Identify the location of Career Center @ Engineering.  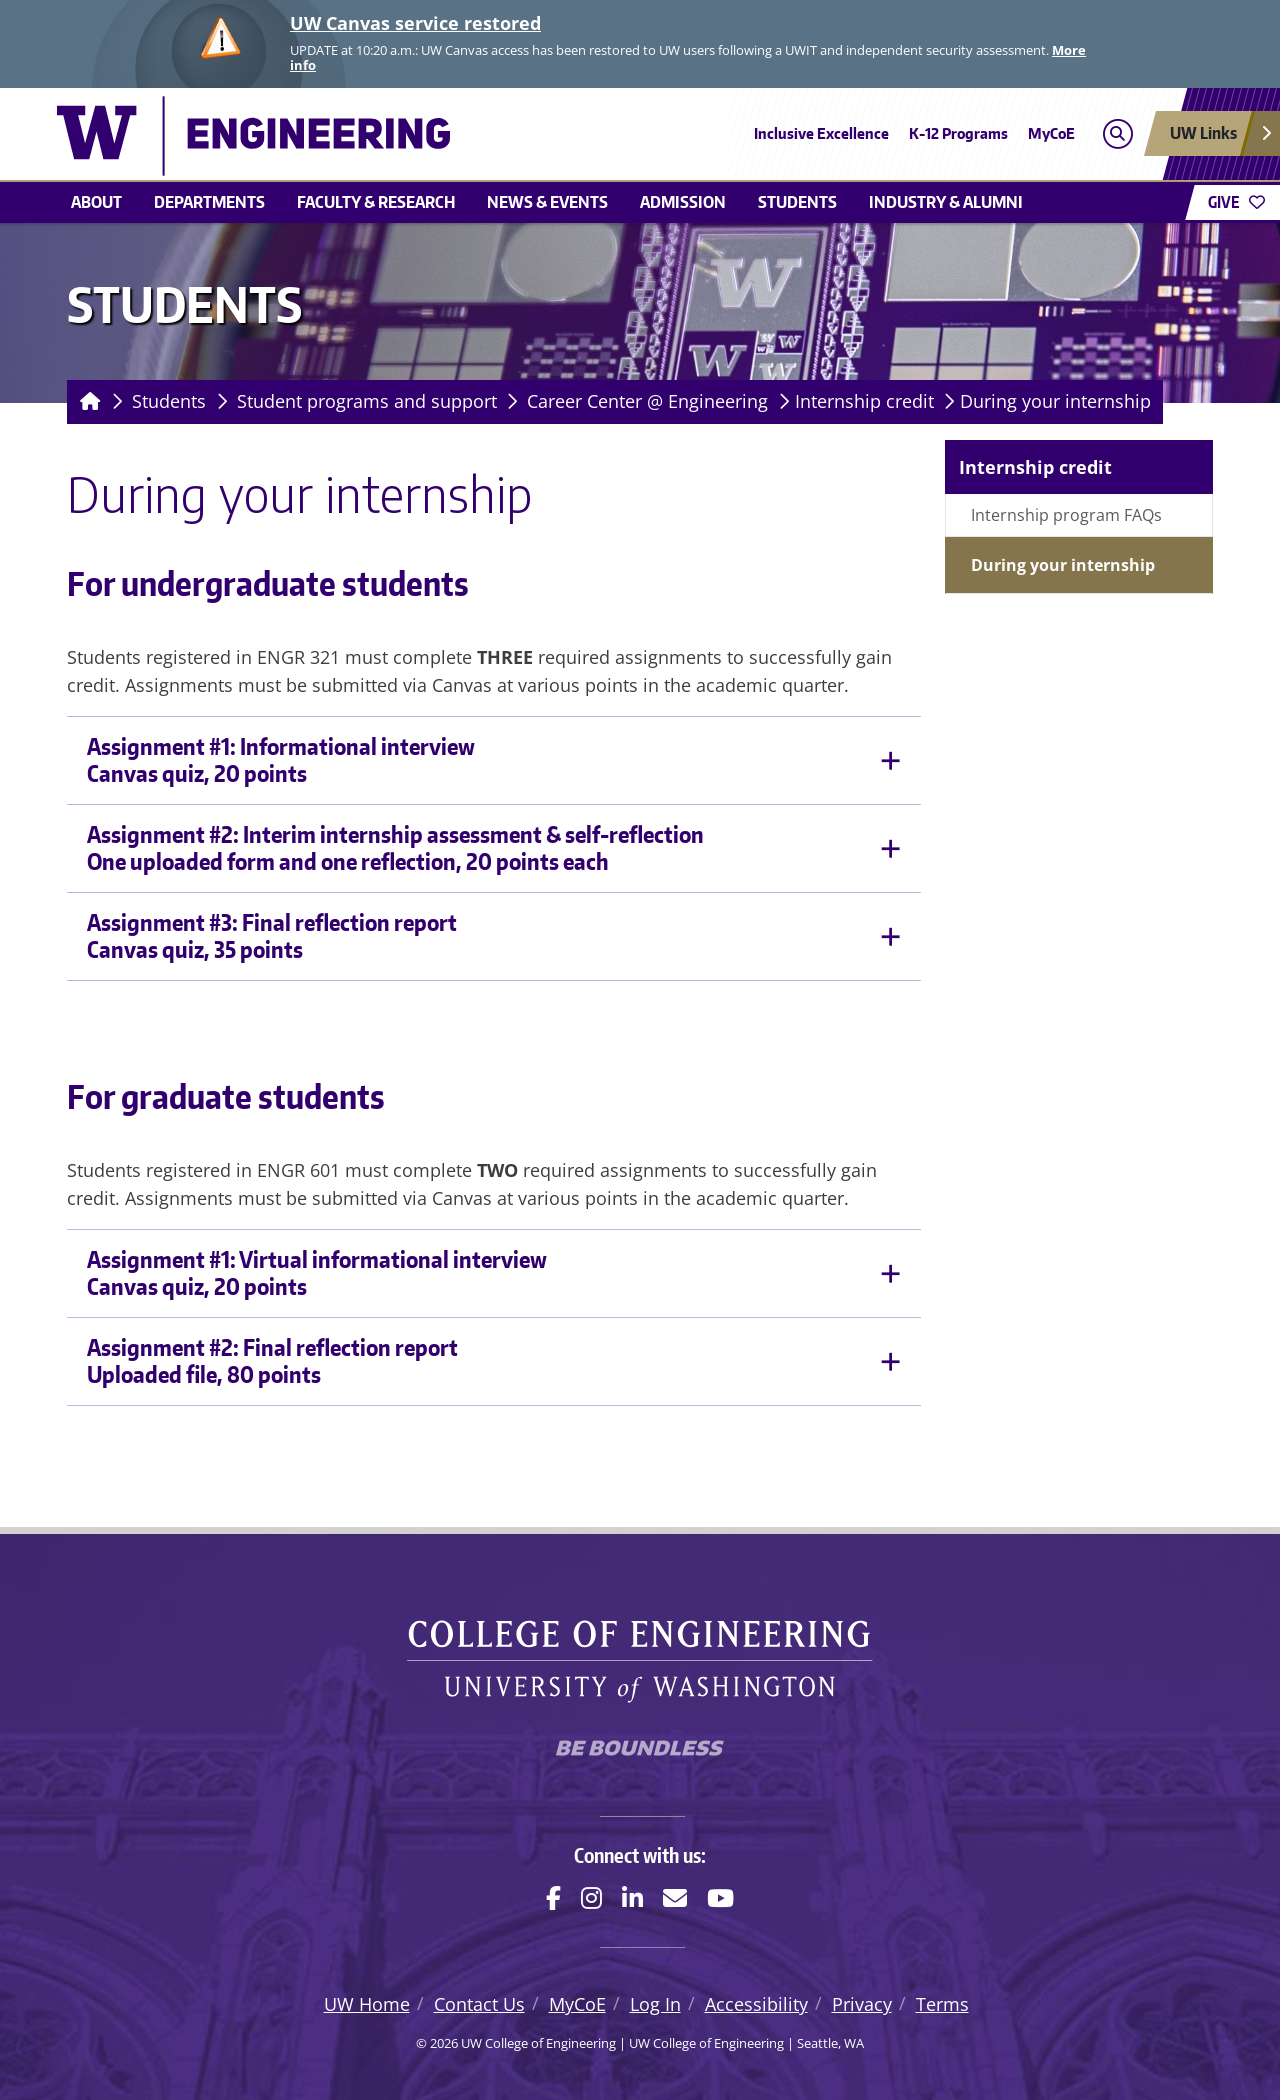
(647, 401).